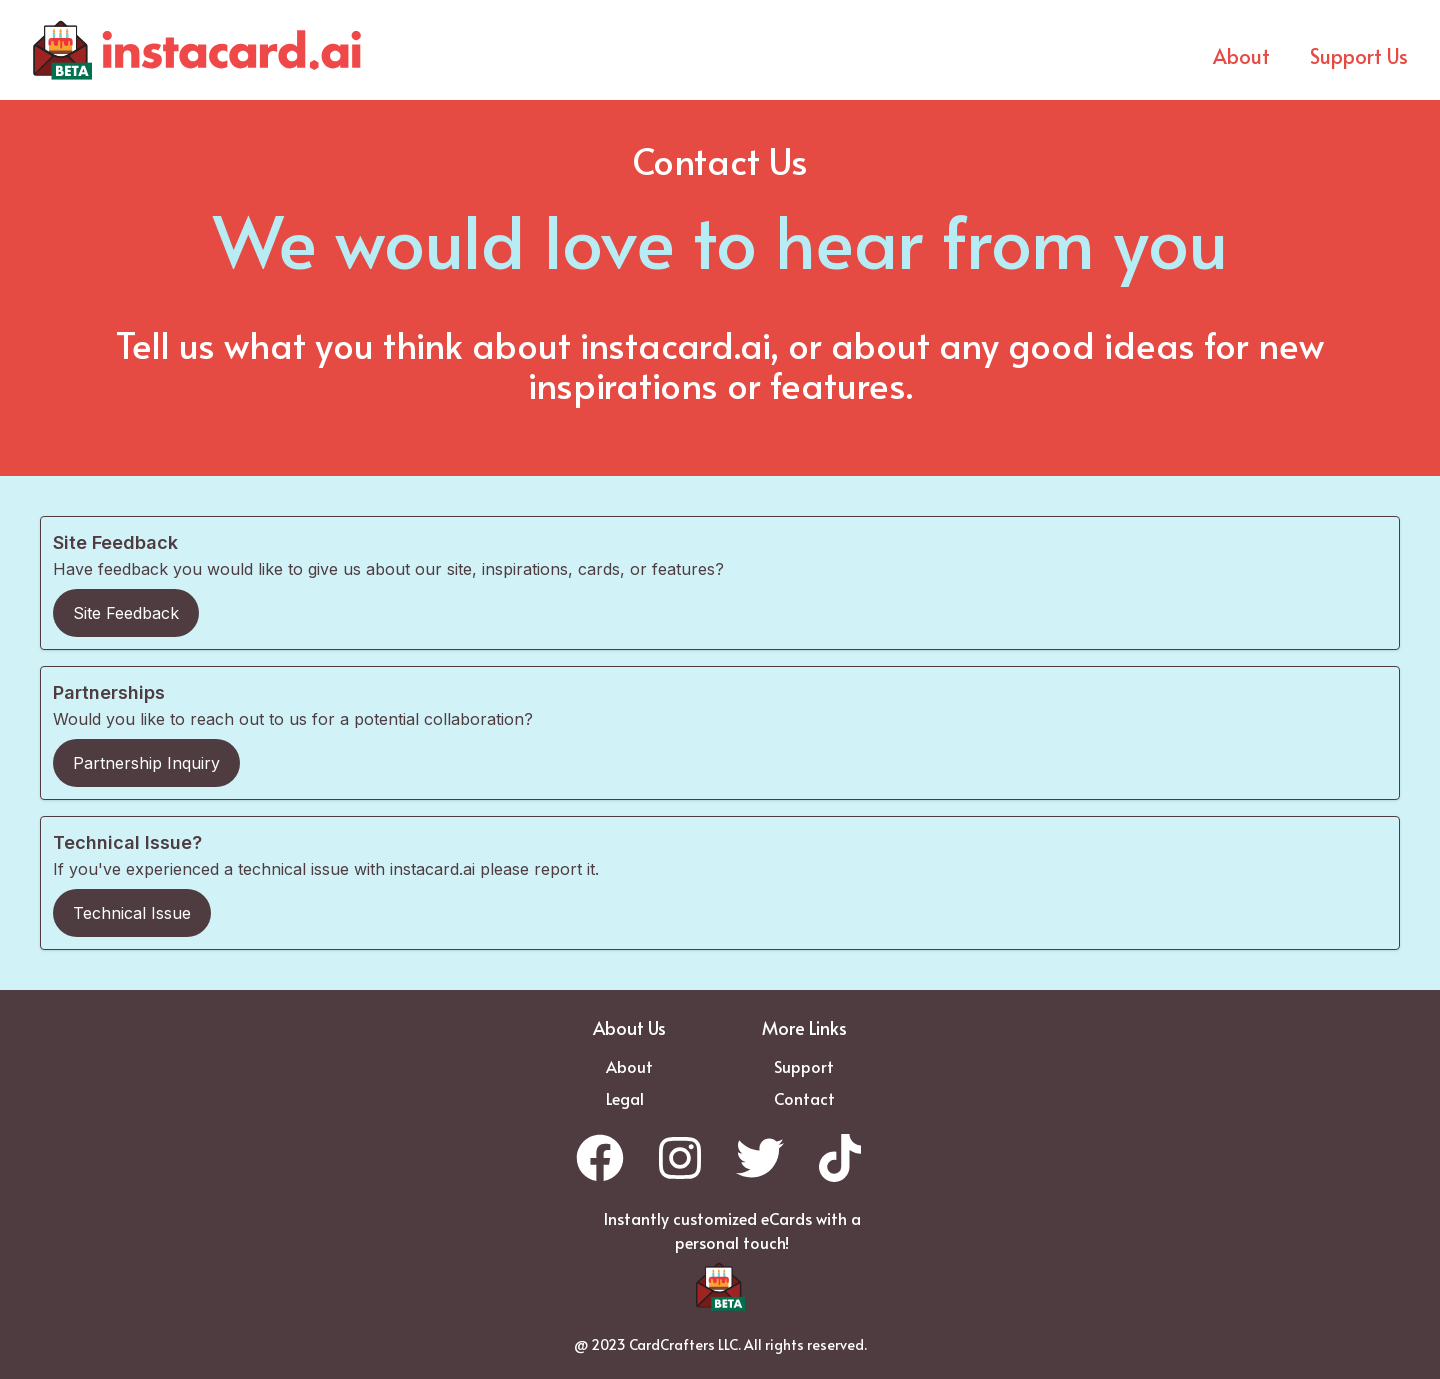  What do you see at coordinates (804, 1098) in the screenshot?
I see `Contact` at bounding box center [804, 1098].